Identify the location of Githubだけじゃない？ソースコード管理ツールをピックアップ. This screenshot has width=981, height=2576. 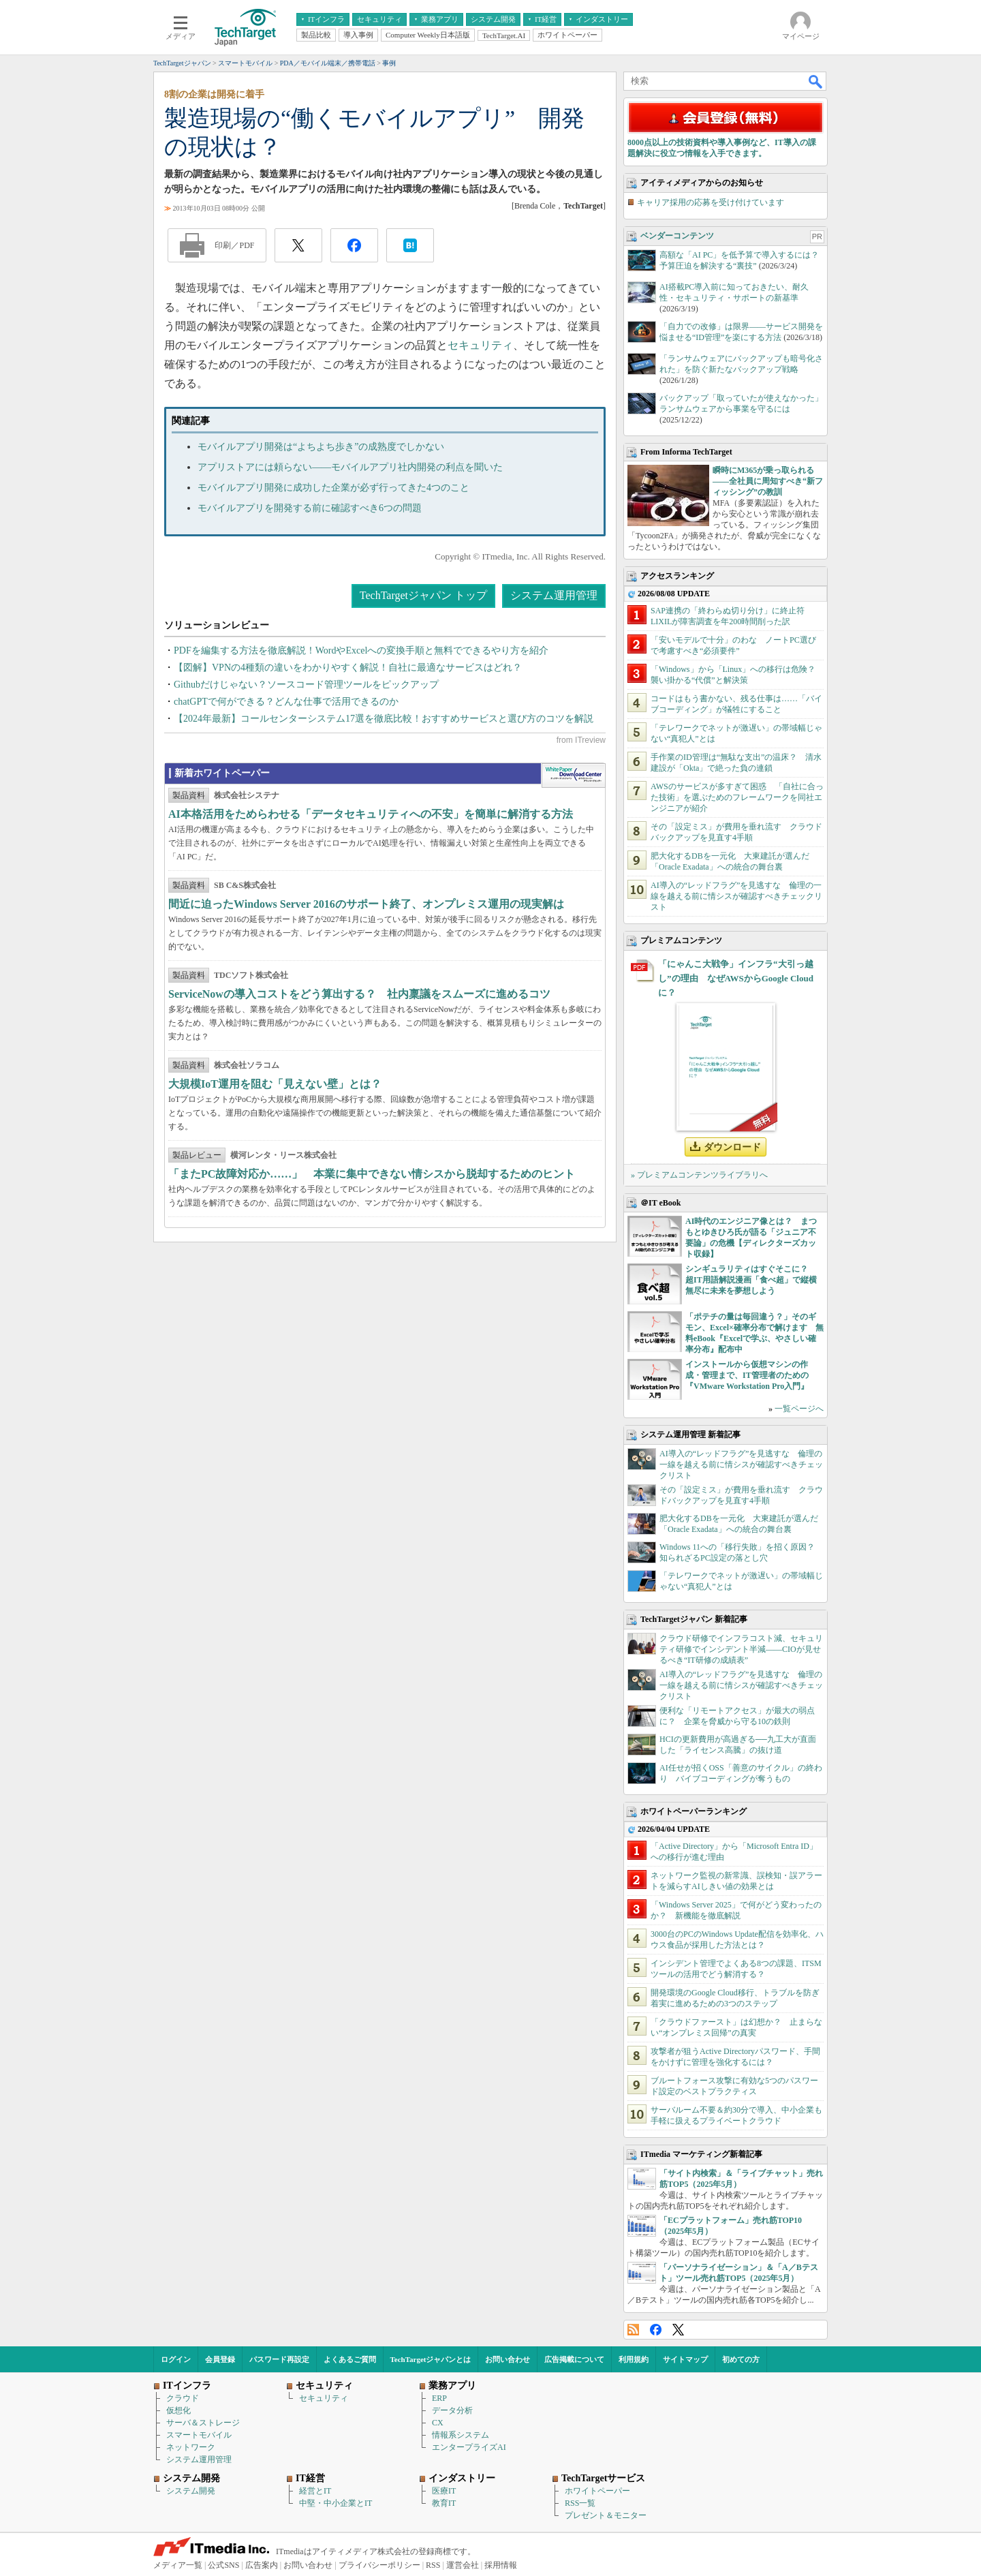
(306, 684).